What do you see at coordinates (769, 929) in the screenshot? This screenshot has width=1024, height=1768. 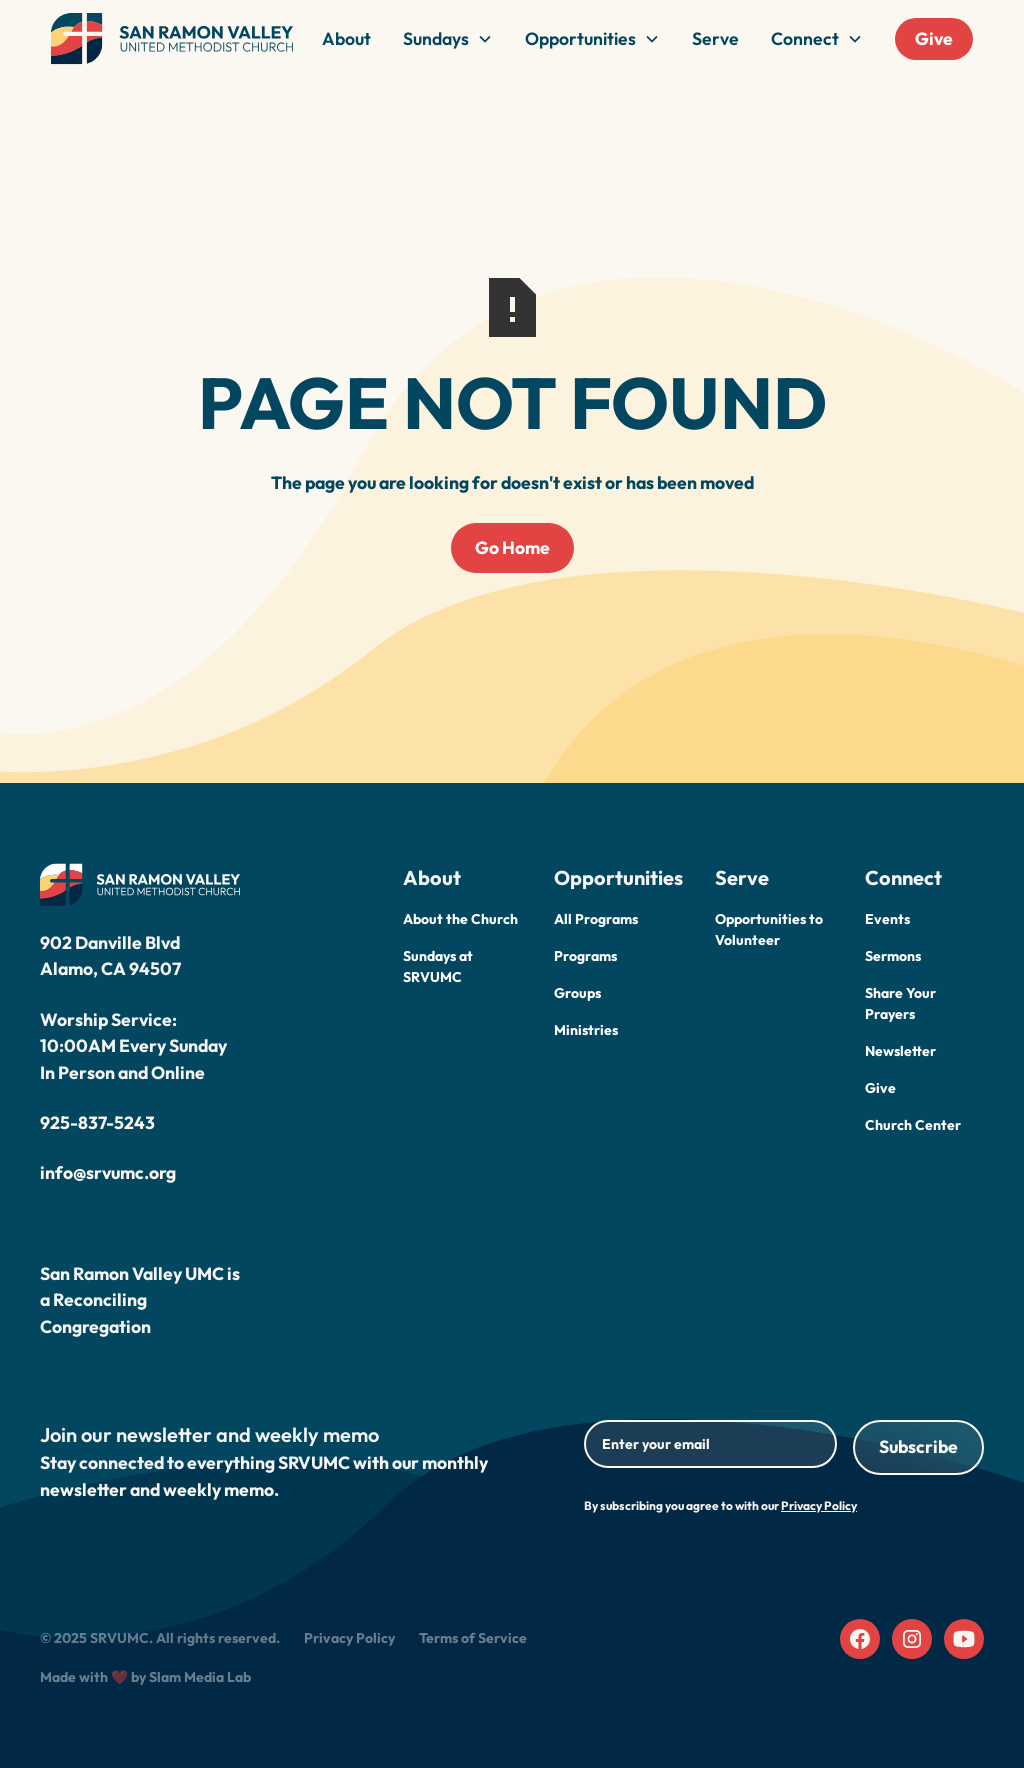 I see `Opportunities to Volunteer` at bounding box center [769, 929].